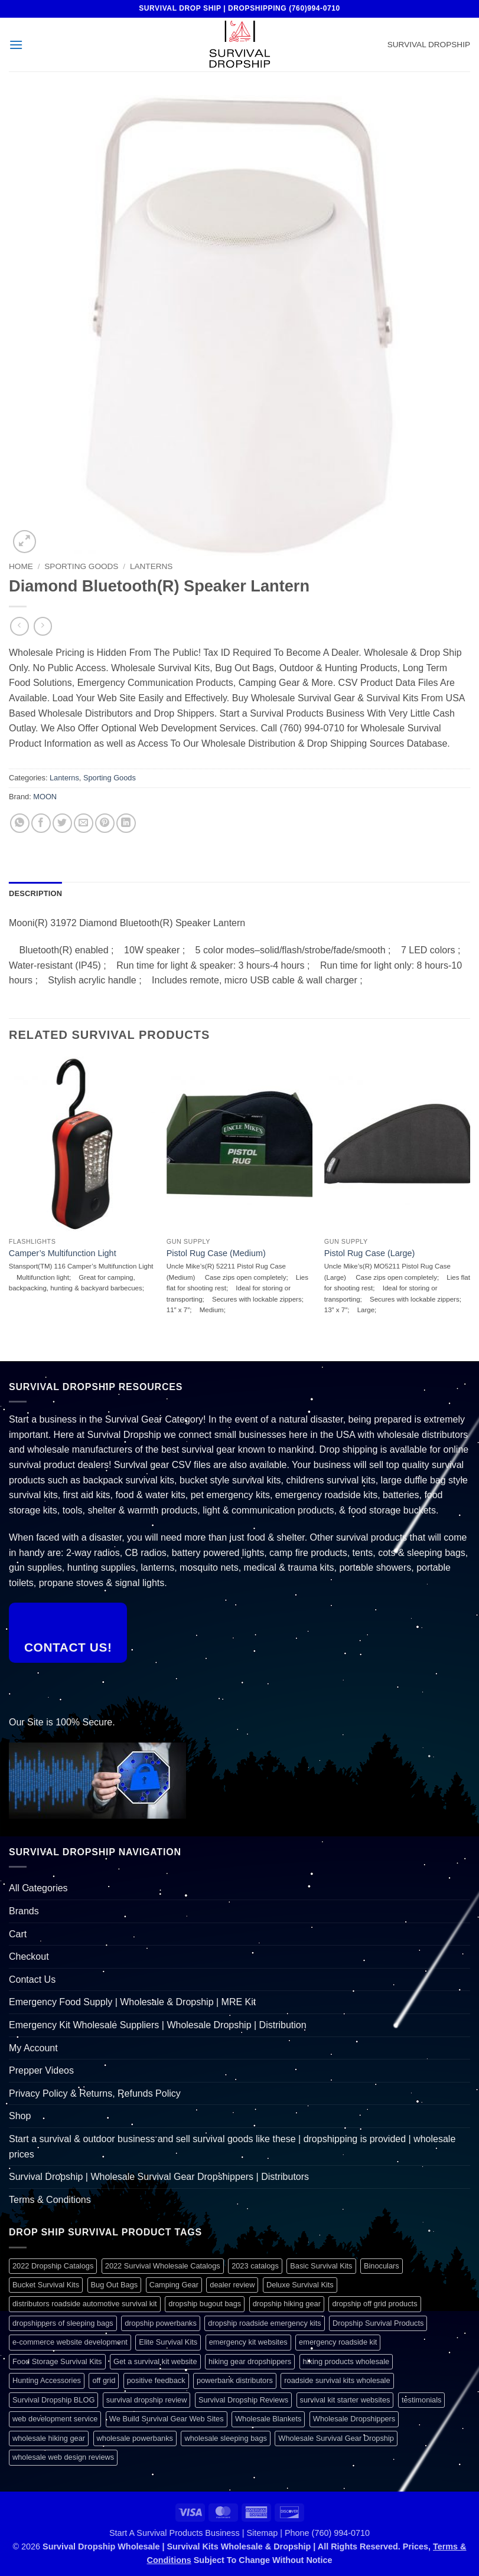 The image size is (479, 2576). What do you see at coordinates (173, 2284) in the screenshot?
I see `Camping Gear [Camping Gear (1 item)]` at bounding box center [173, 2284].